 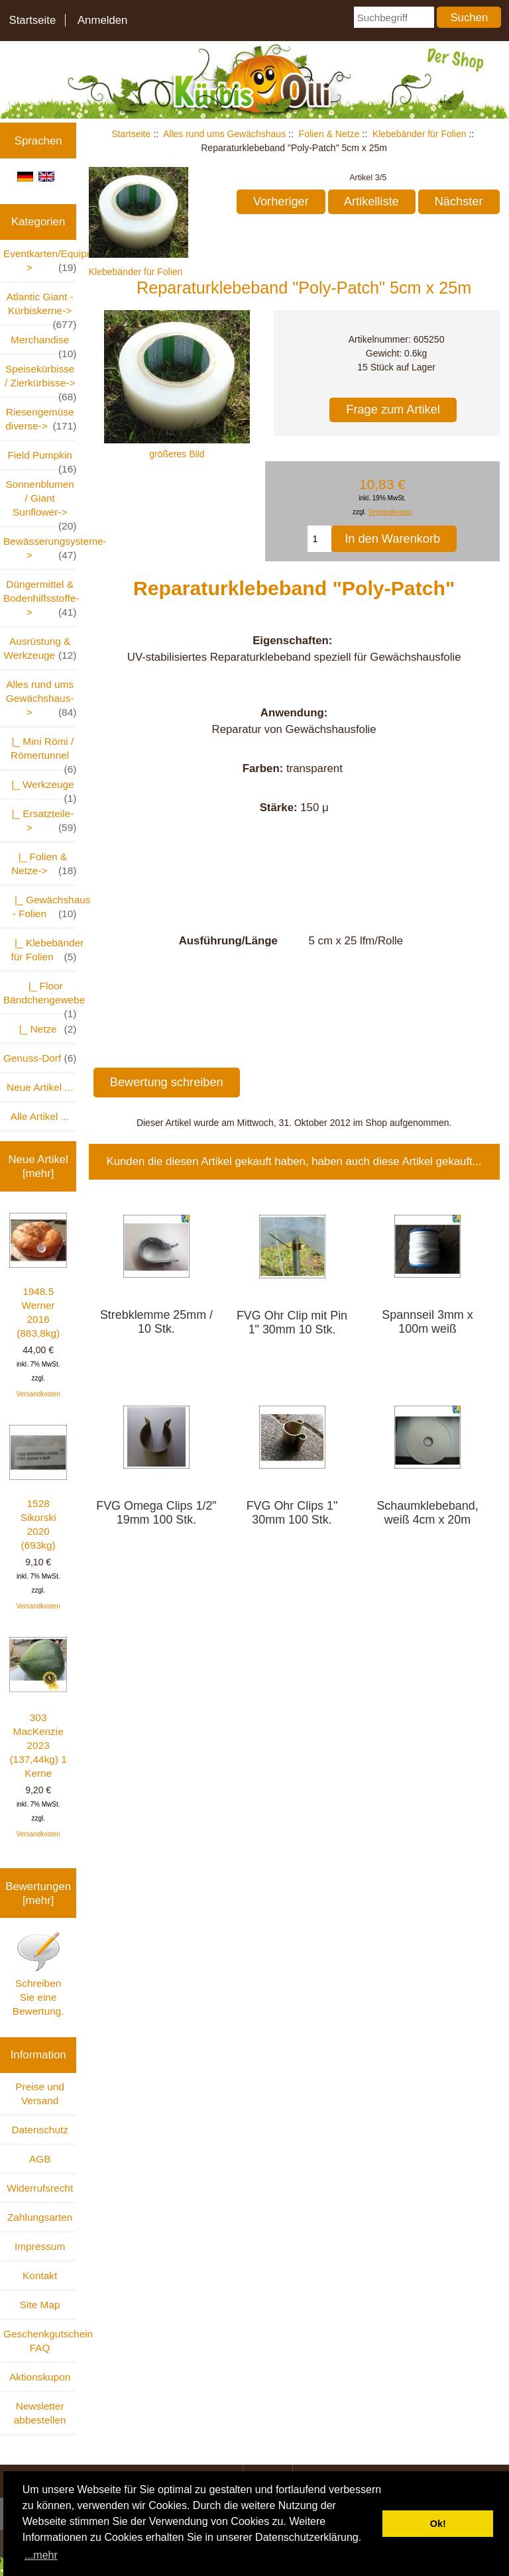 What do you see at coordinates (40, 2275) in the screenshot?
I see `Kontakt` at bounding box center [40, 2275].